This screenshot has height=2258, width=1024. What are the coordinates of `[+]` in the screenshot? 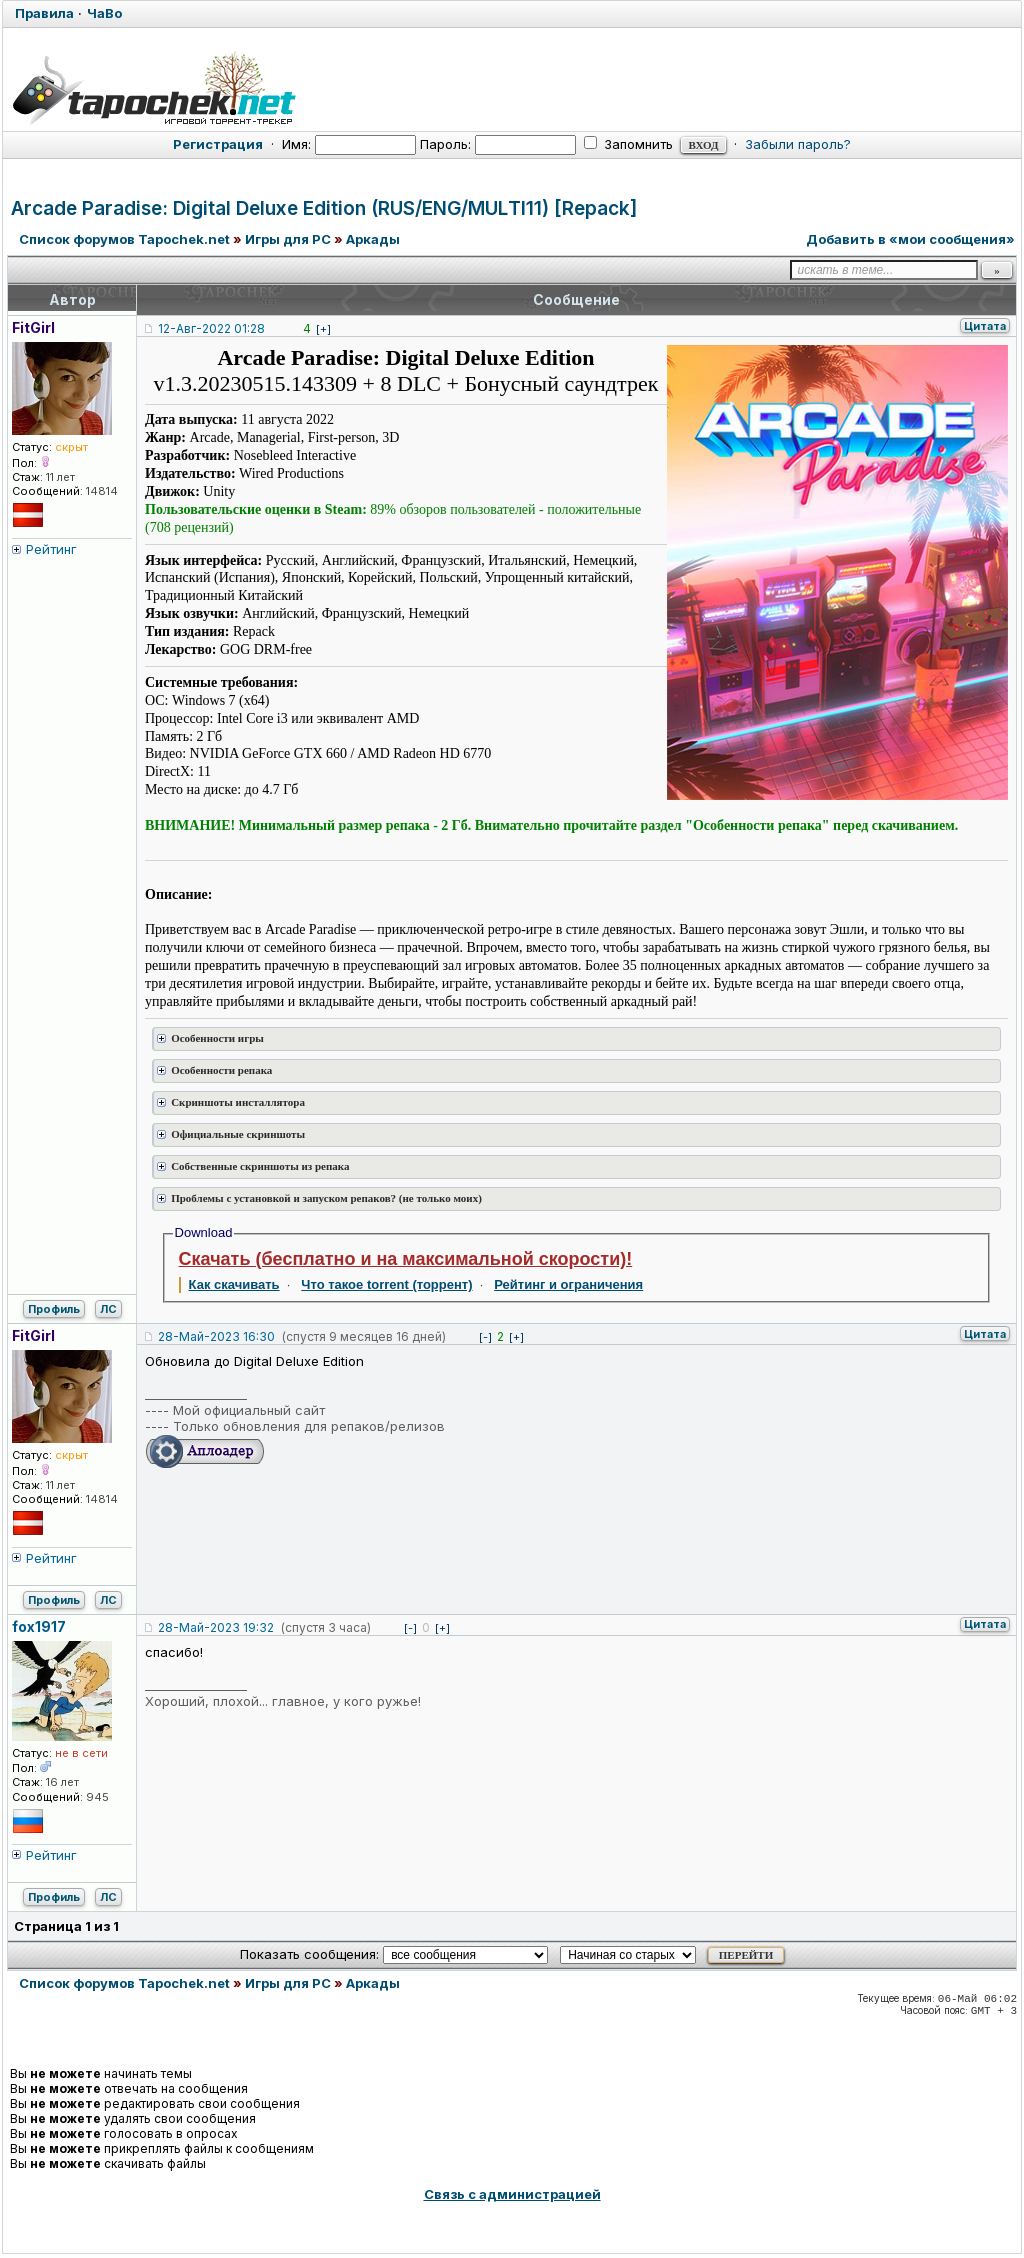 It's located at (323, 329).